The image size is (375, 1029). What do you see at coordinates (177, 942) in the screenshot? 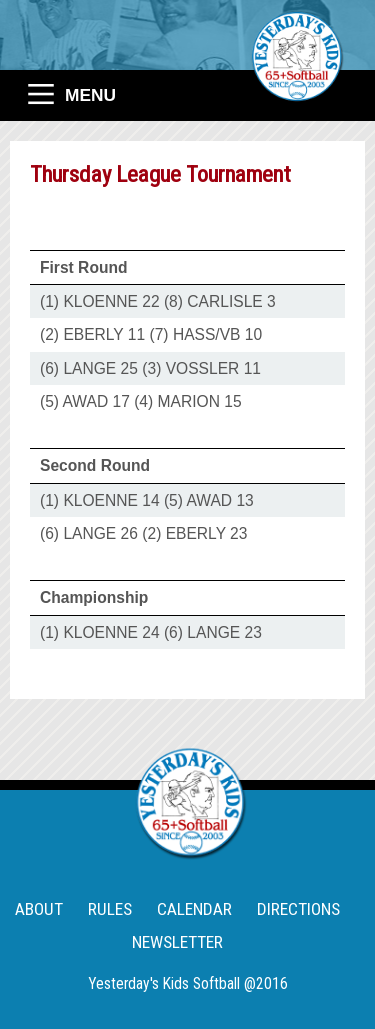
I see `NEWSLETTER` at bounding box center [177, 942].